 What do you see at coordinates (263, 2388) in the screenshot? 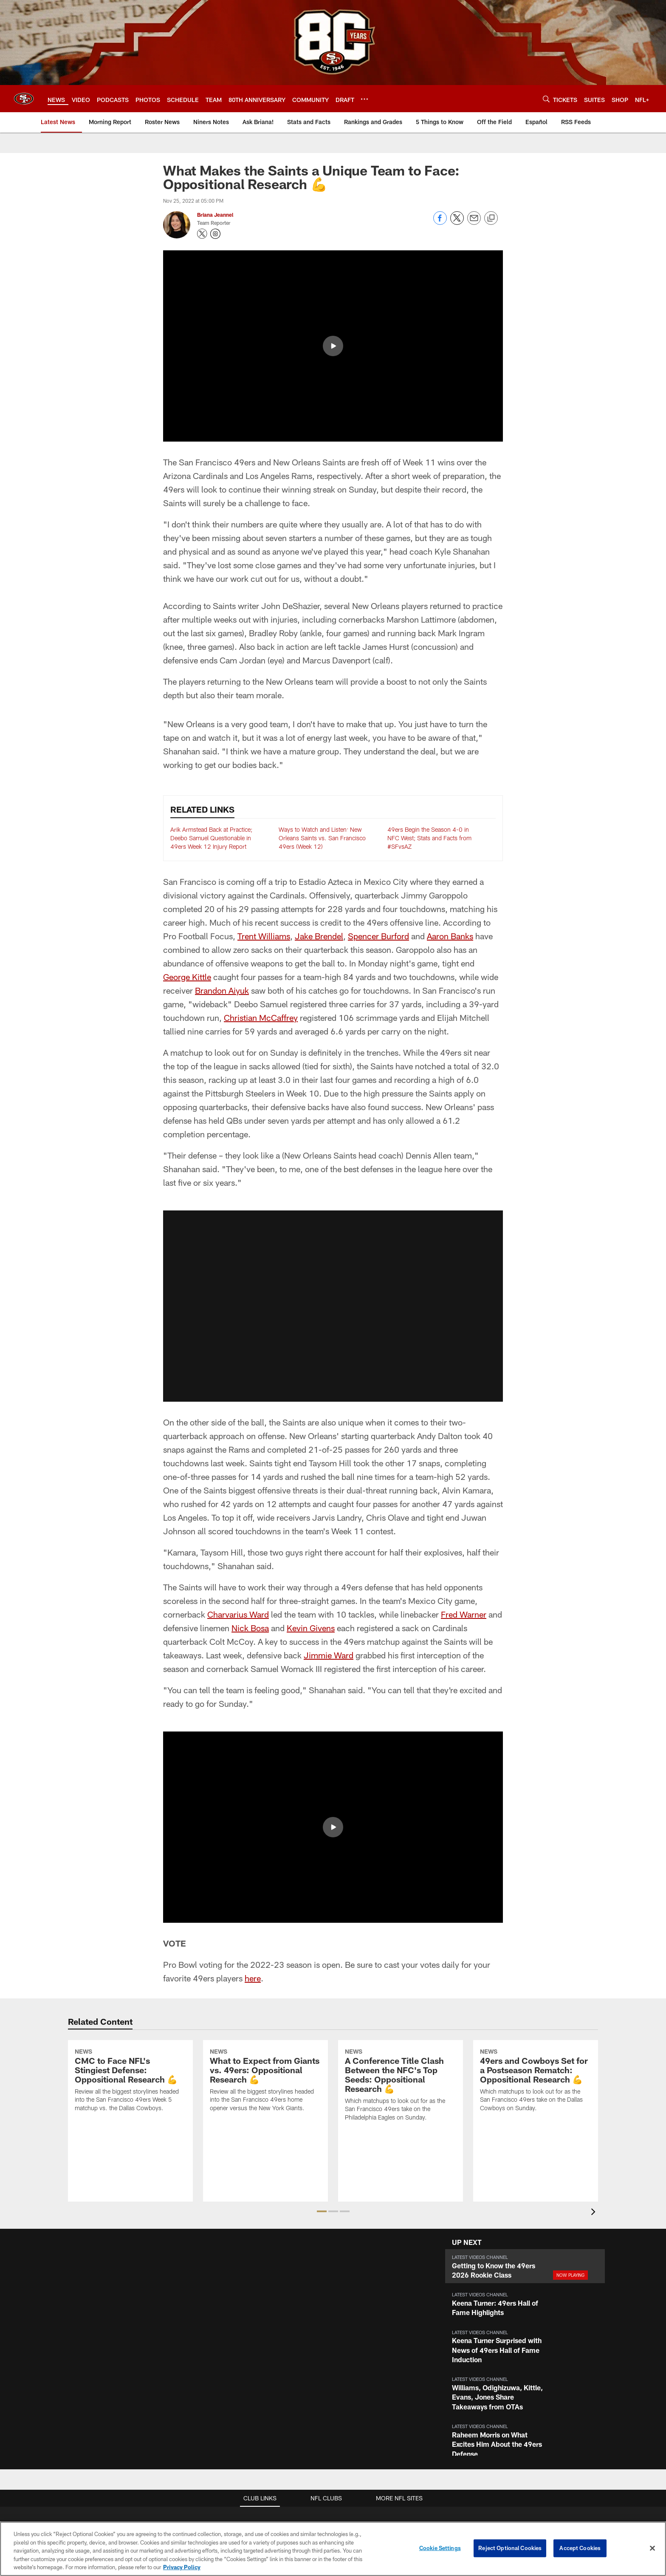
I see `Accessible Services` at bounding box center [263, 2388].